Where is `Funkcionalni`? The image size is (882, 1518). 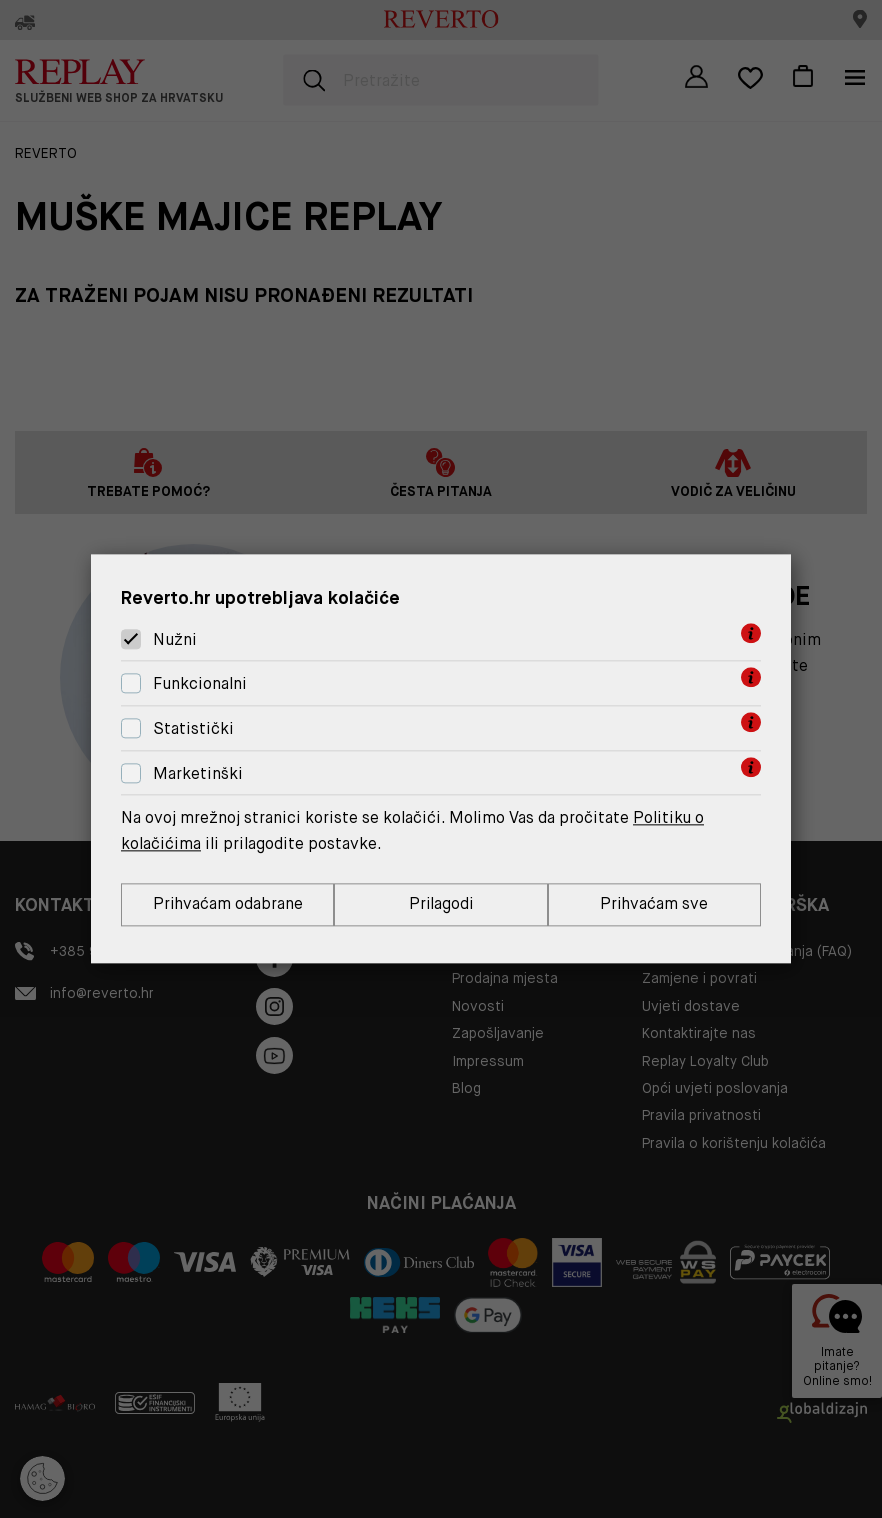 Funkcionalni is located at coordinates (200, 683).